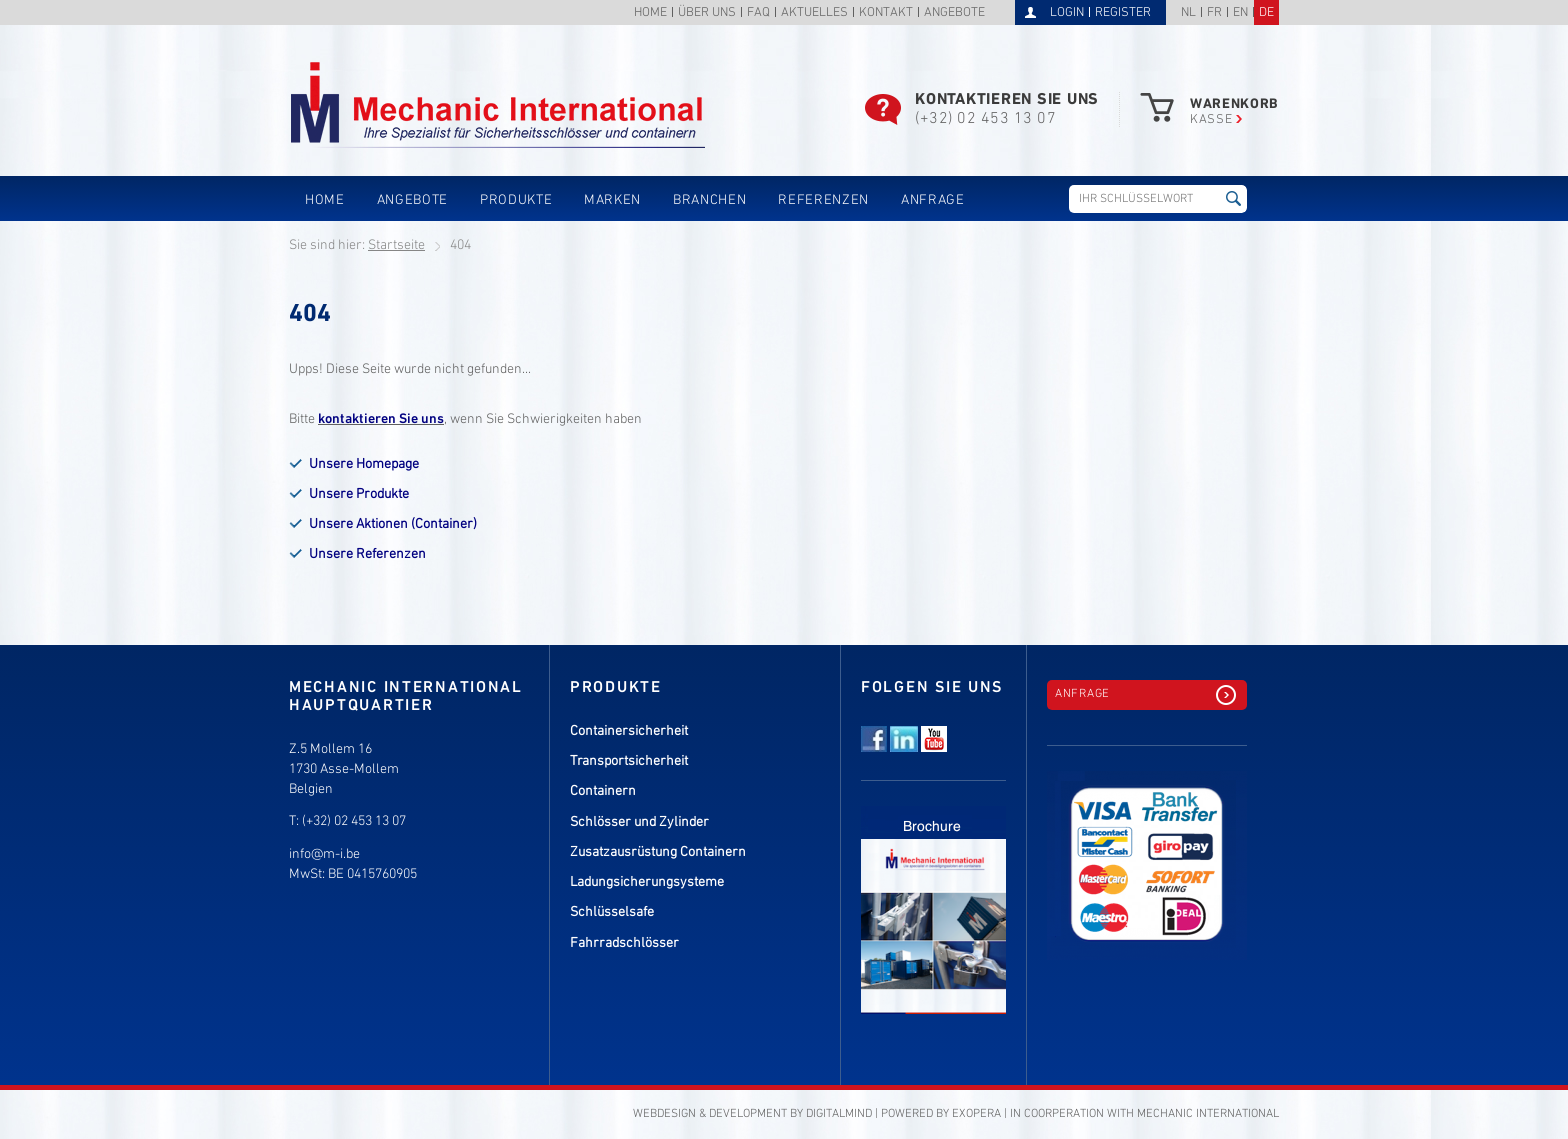 The width and height of the screenshot is (1568, 1139). What do you see at coordinates (707, 13) in the screenshot?
I see `Über uns` at bounding box center [707, 13].